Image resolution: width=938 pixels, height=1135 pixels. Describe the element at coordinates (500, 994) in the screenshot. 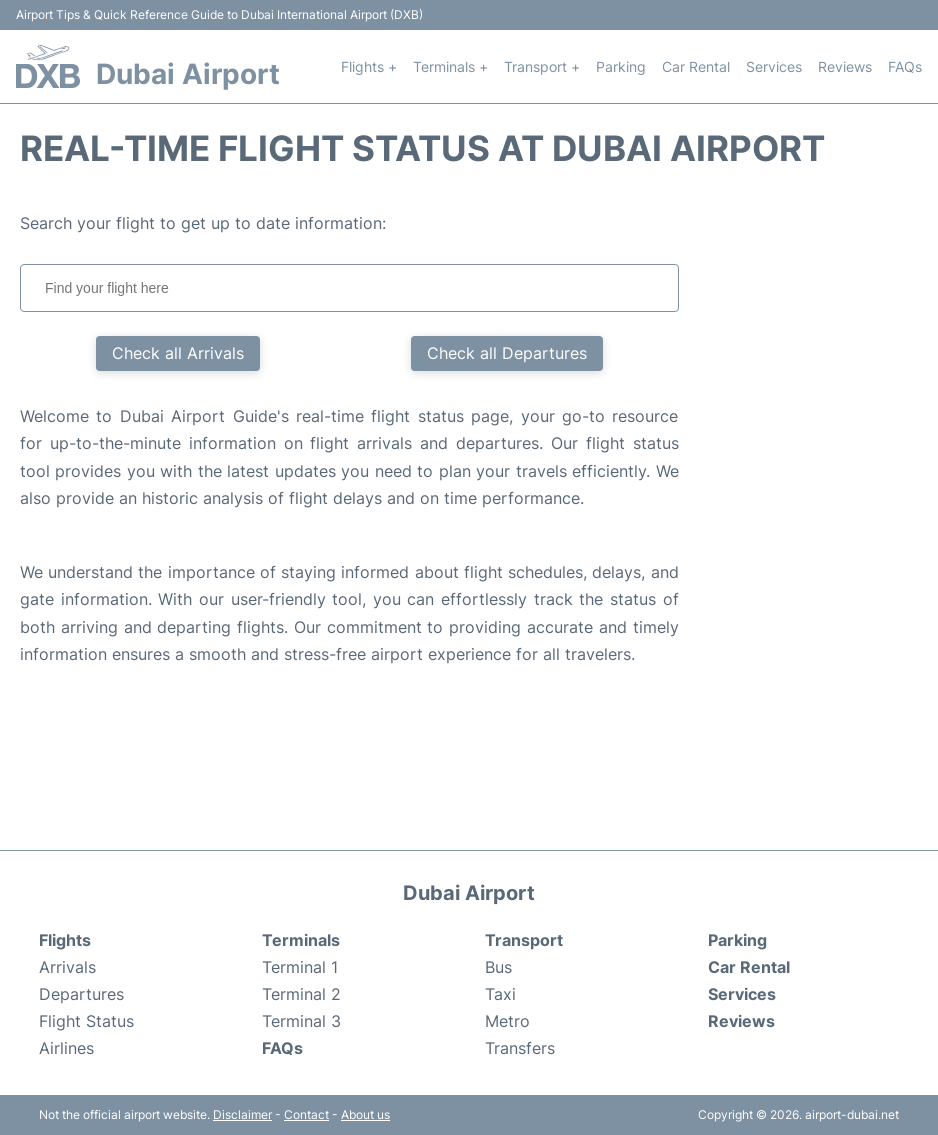

I see `Taxi` at that location.